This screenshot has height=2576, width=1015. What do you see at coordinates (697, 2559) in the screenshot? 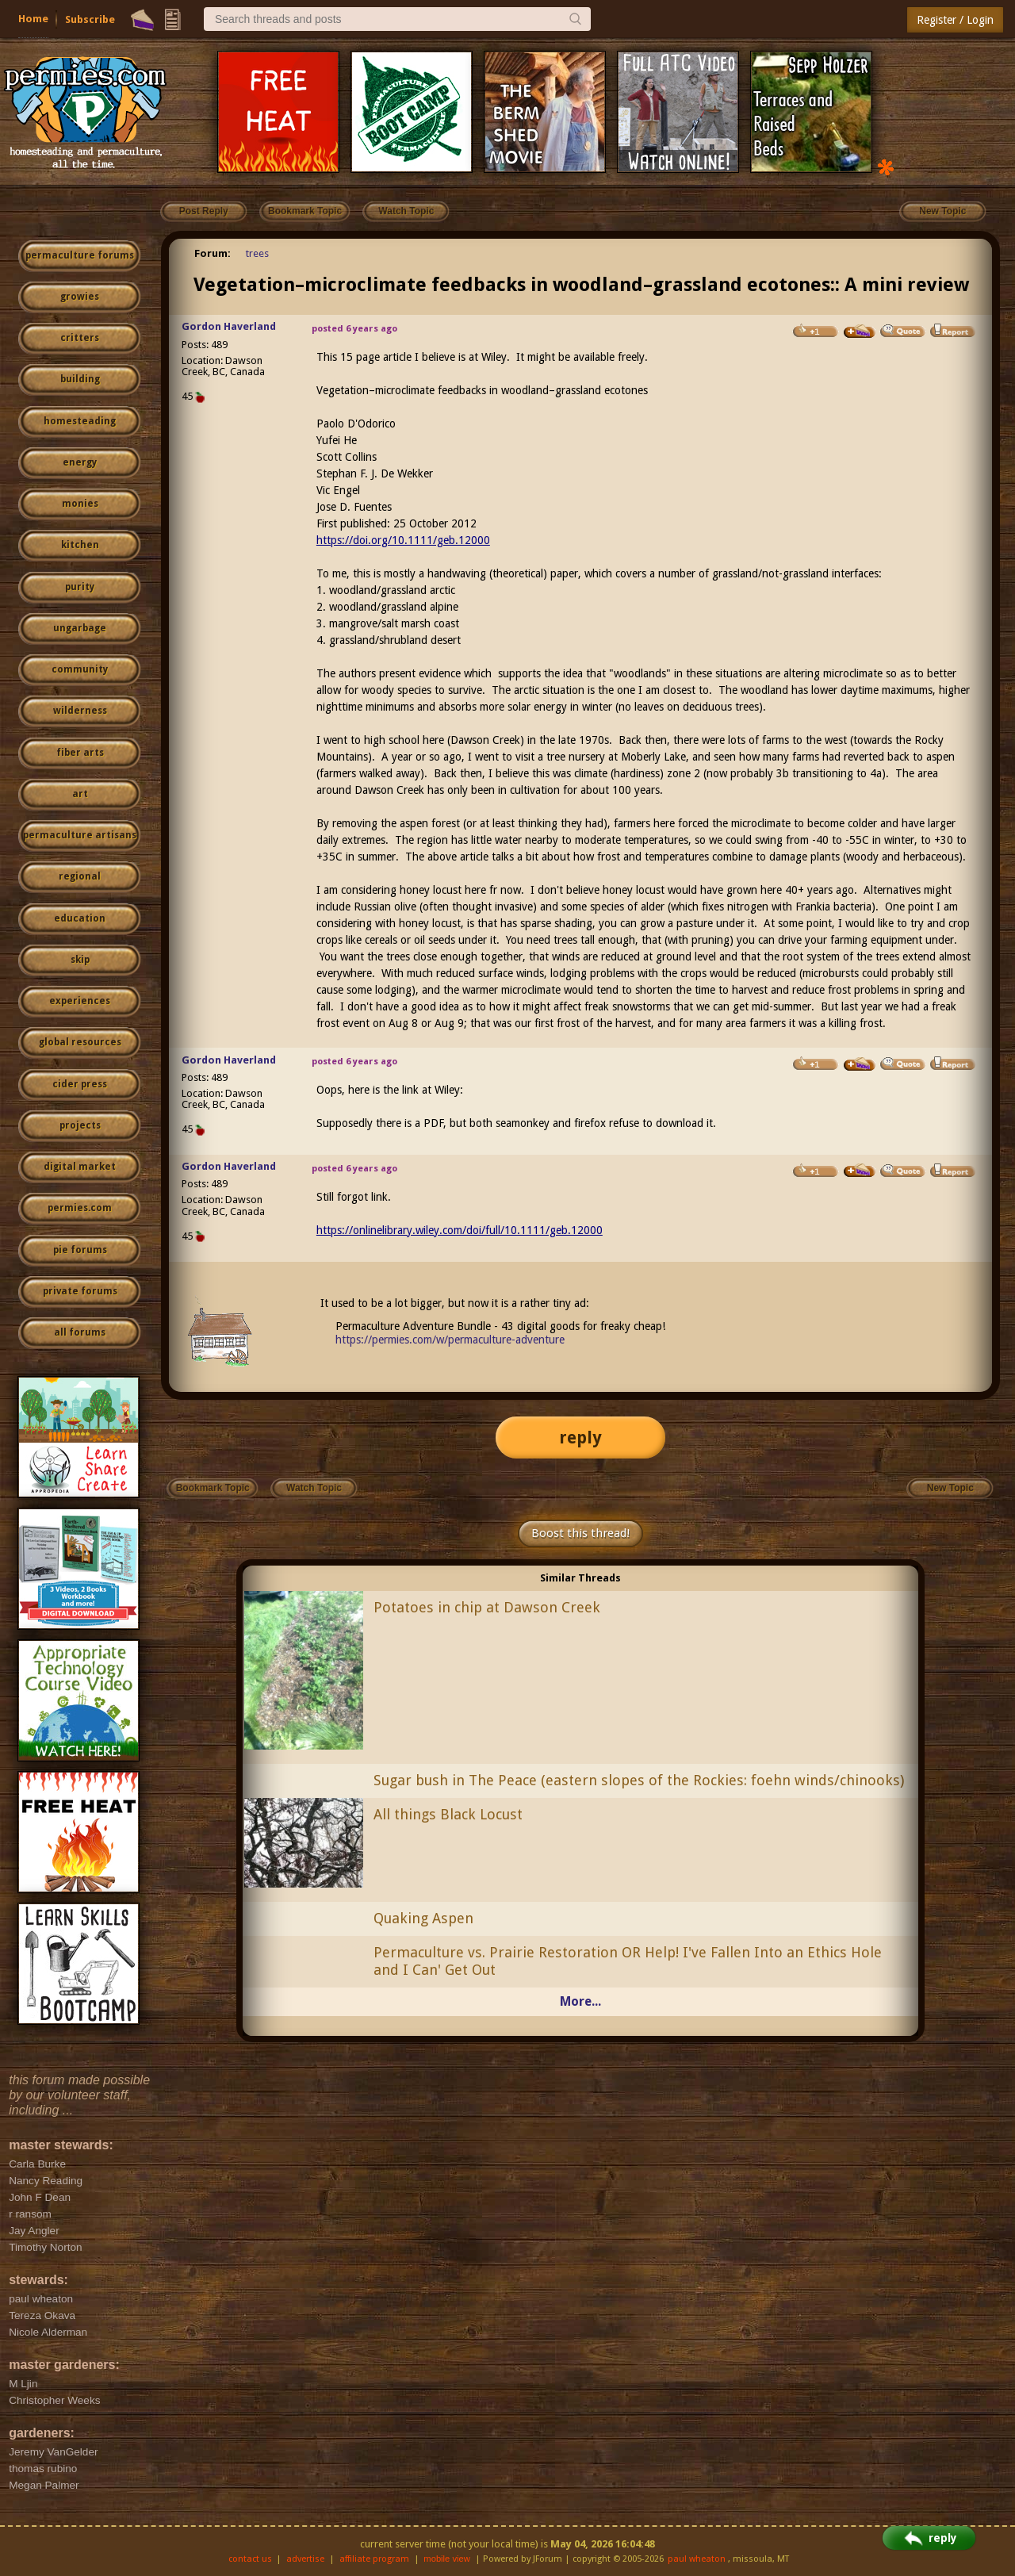
I see `paul wheaton` at bounding box center [697, 2559].